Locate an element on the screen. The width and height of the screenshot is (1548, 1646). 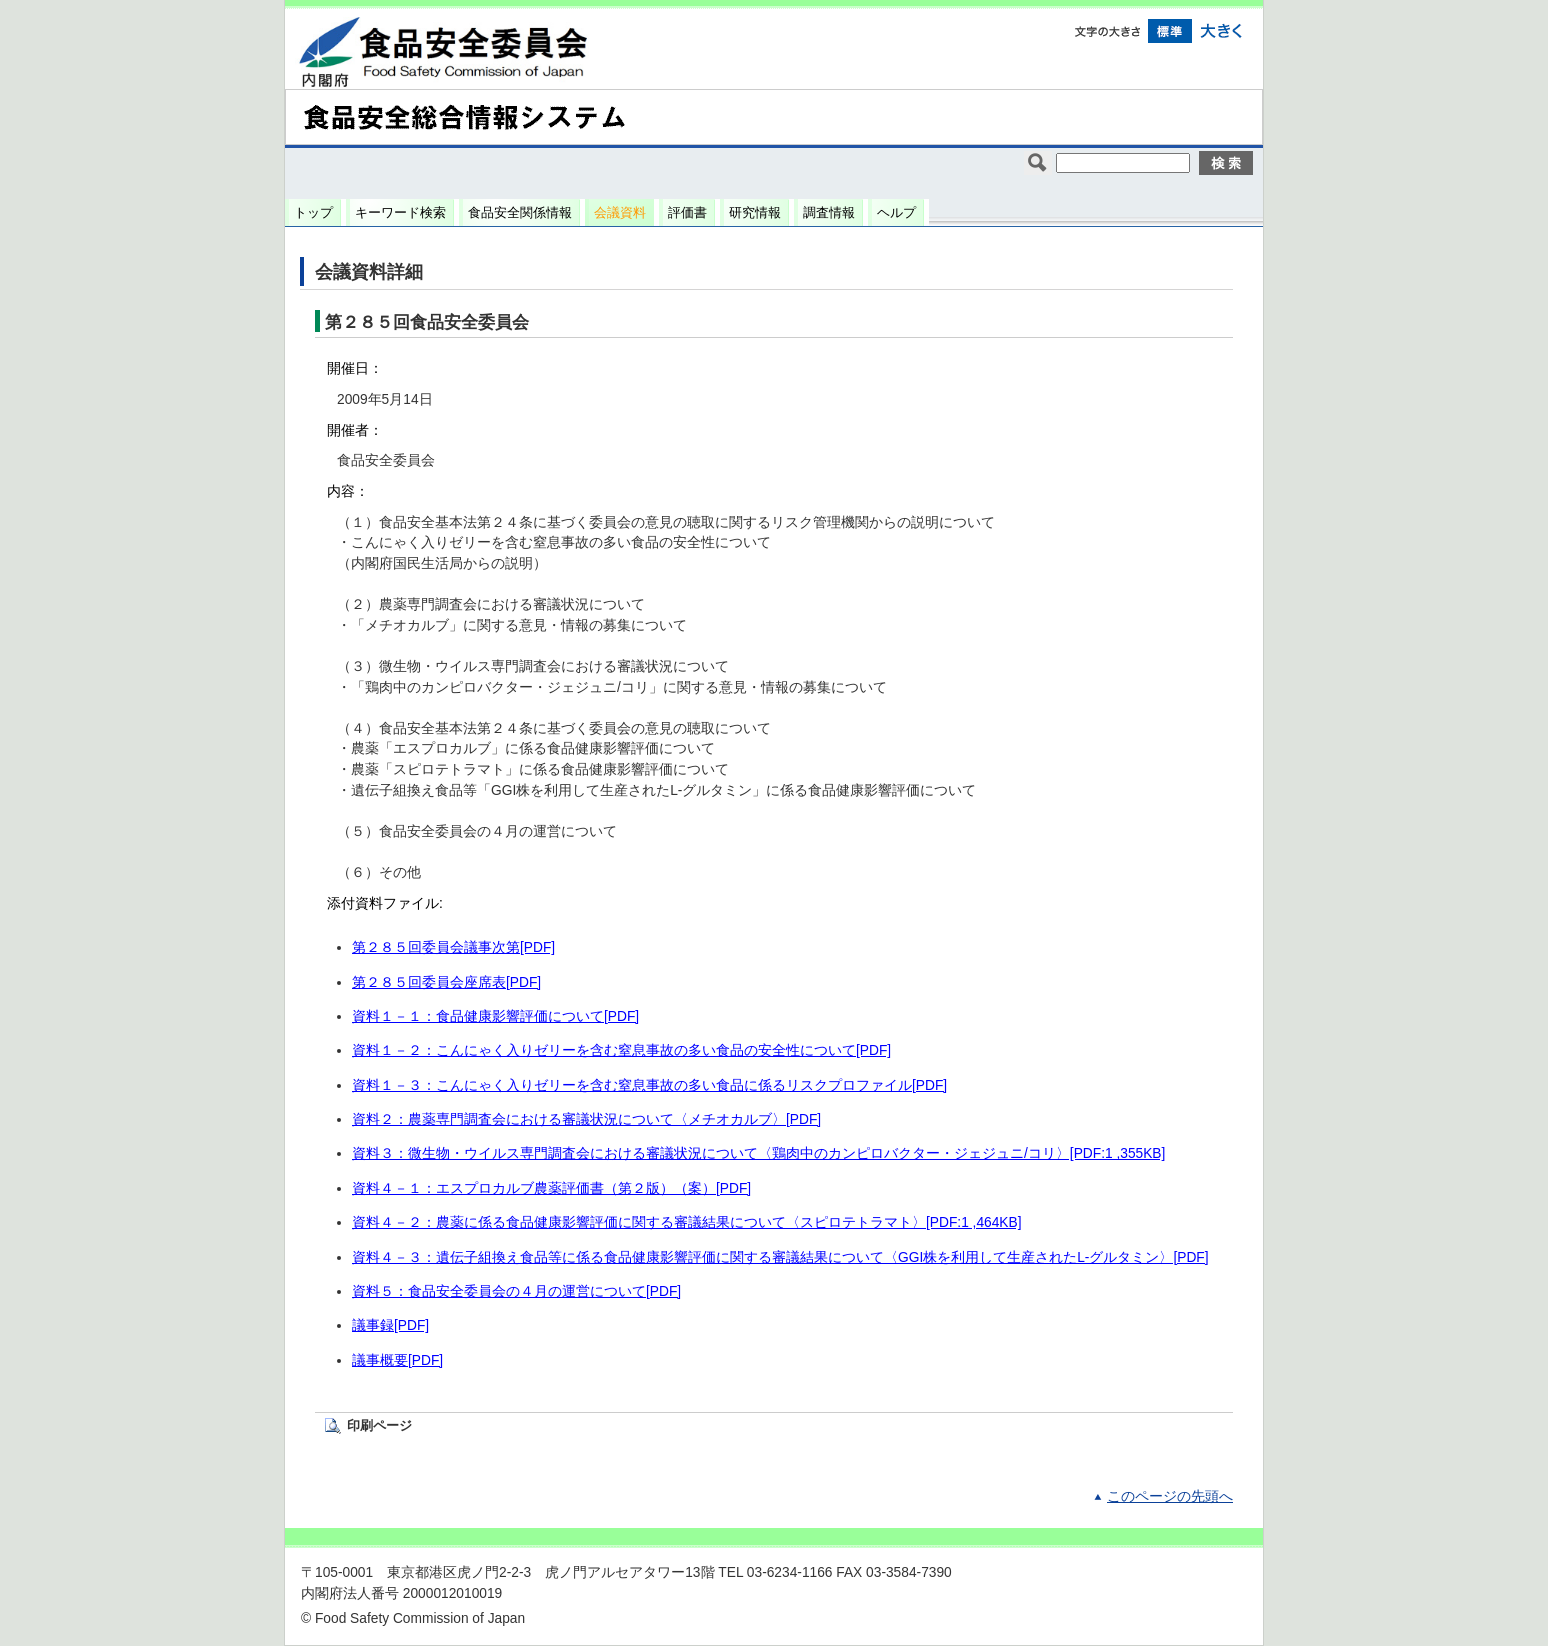
資料１－１：食品健康影響評価について[PDF] is located at coordinates (495, 1016).